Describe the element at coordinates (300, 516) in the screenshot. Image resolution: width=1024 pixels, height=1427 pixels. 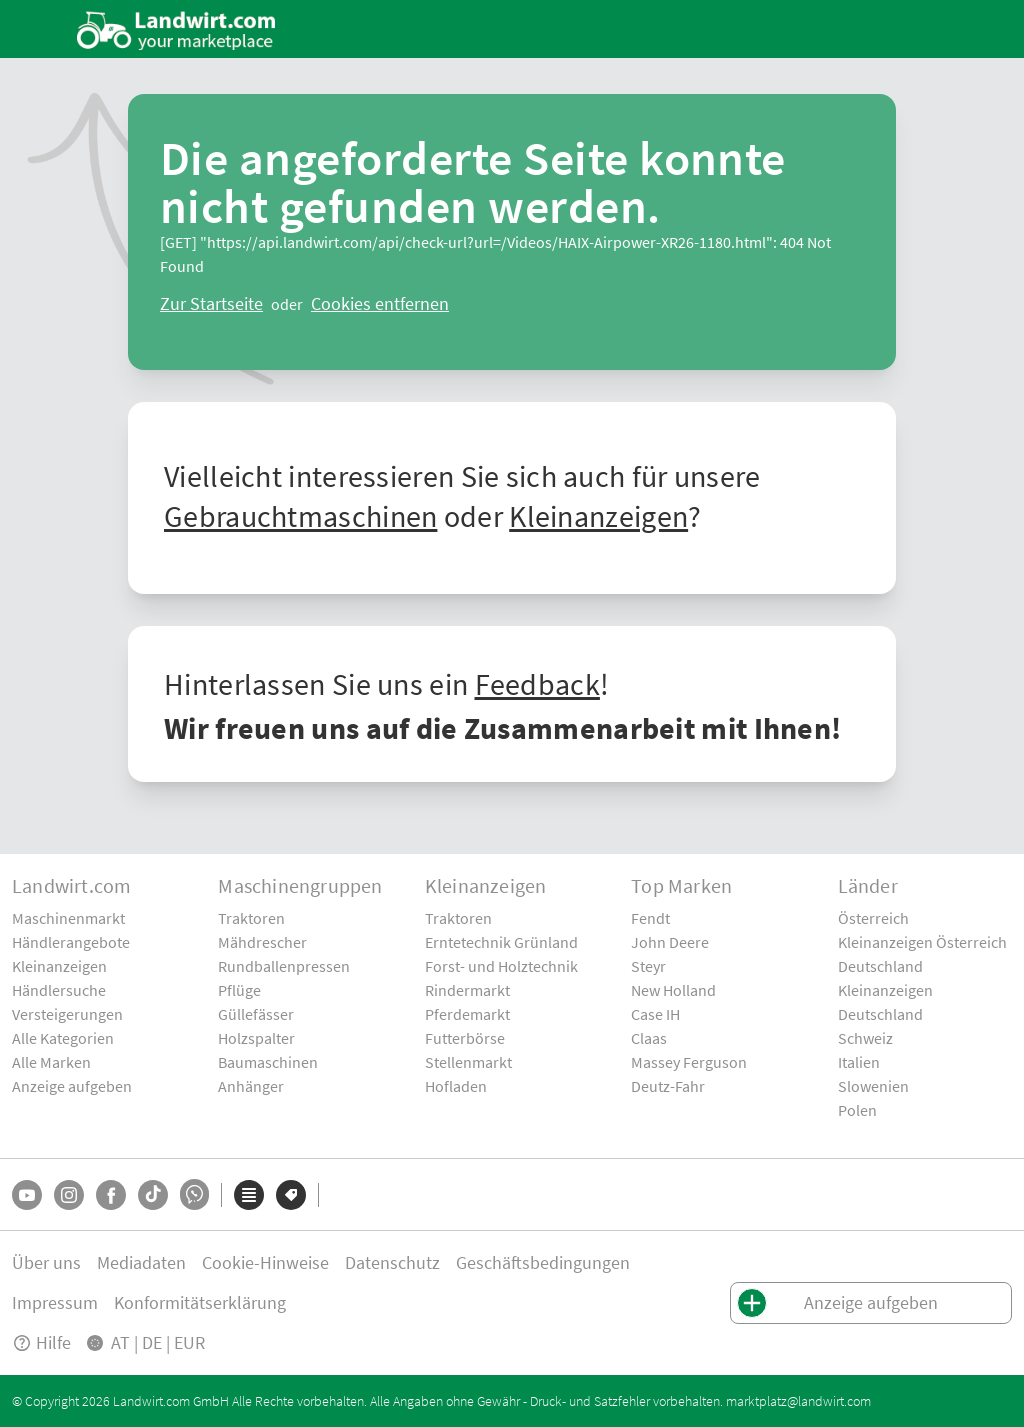
I see `Gebrauchtmaschinen` at that location.